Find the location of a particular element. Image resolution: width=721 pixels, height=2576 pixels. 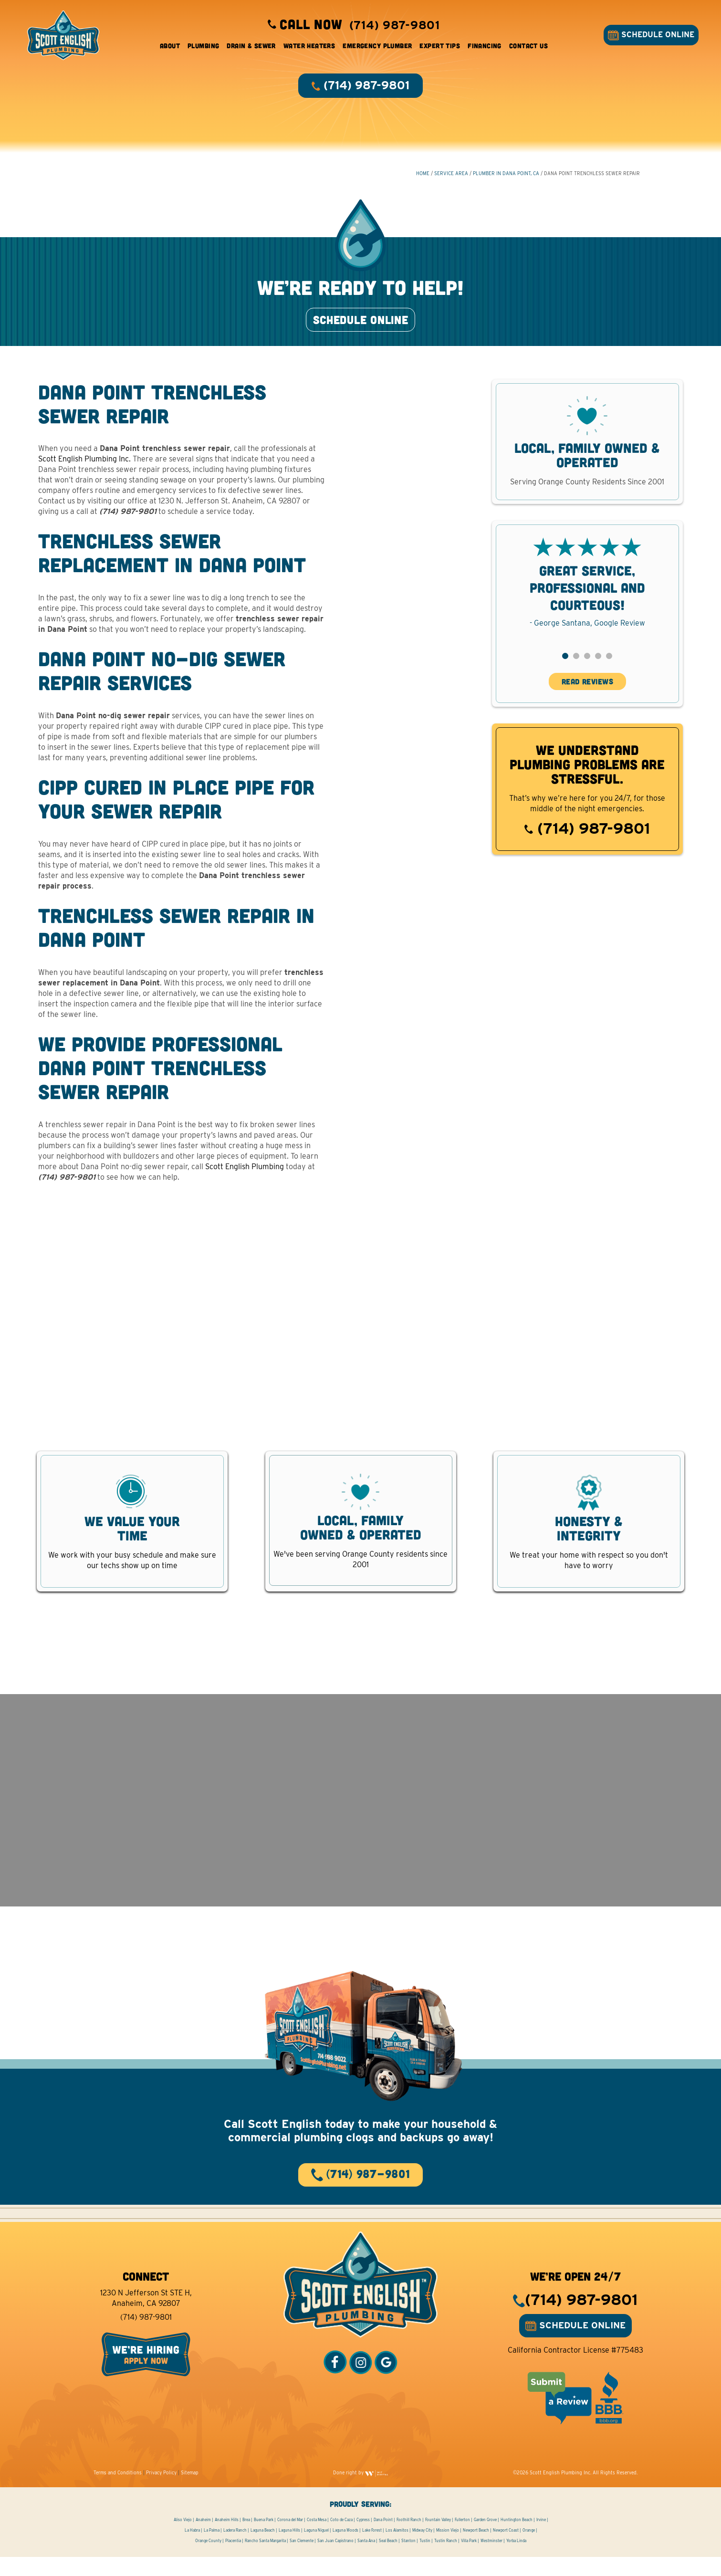

About is located at coordinates (170, 47).